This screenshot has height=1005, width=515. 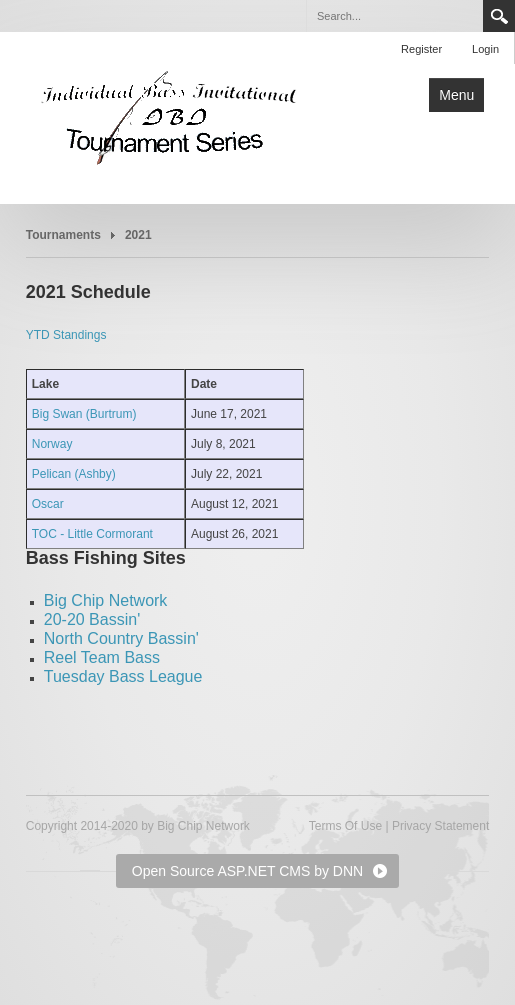 I want to click on Open Source ASP.NET CMS by DNN, so click(x=247, y=871).